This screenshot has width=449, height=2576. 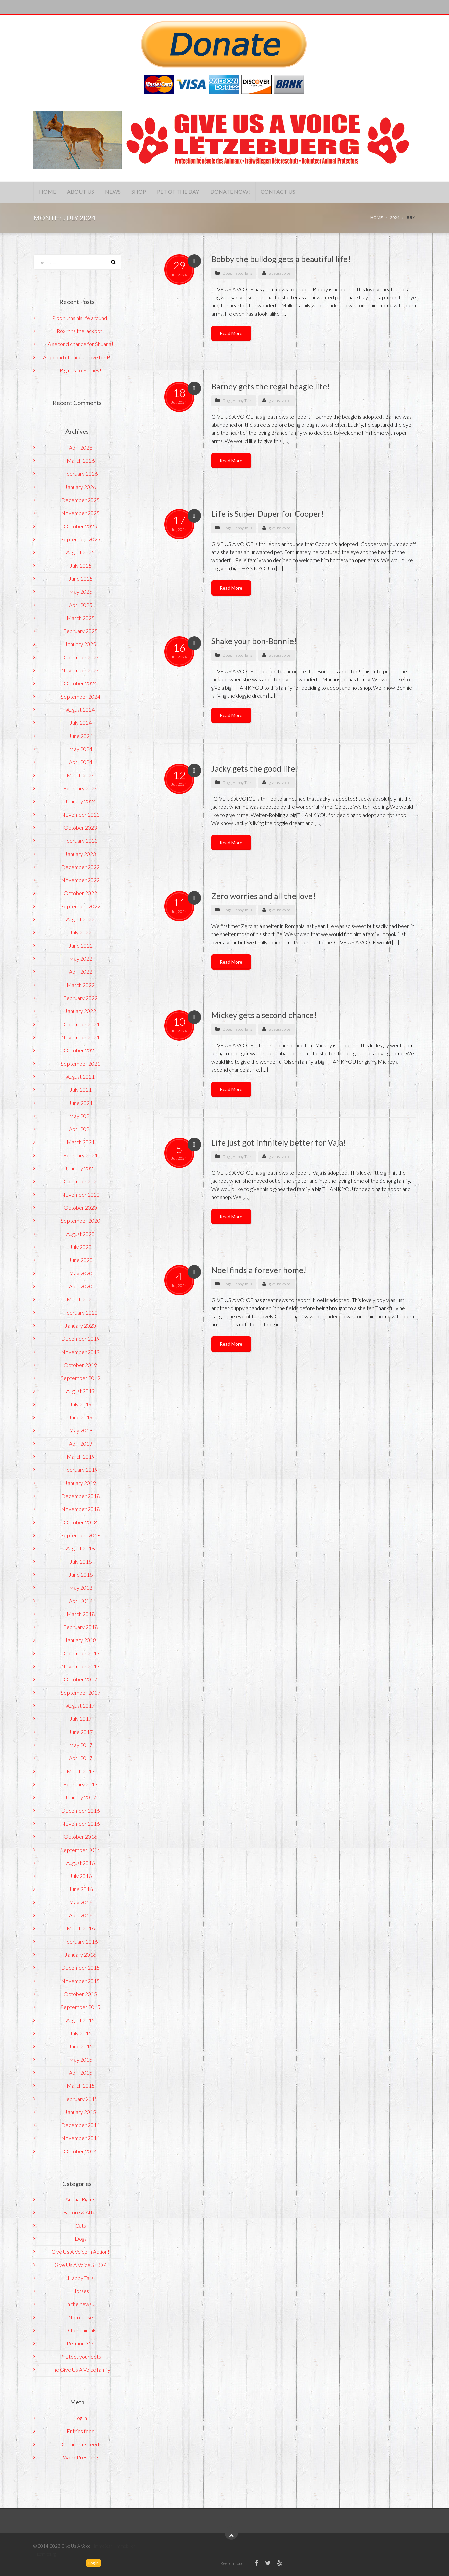 What do you see at coordinates (80, 370) in the screenshot?
I see `Big ups to Barney!` at bounding box center [80, 370].